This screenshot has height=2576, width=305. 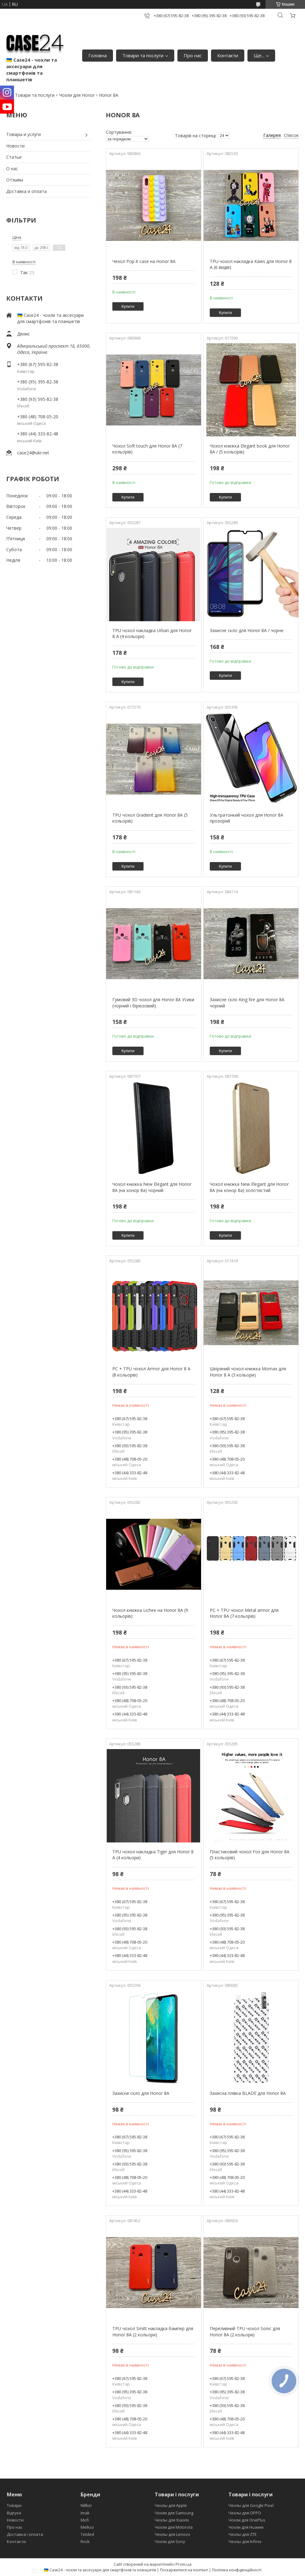 What do you see at coordinates (150, 818) in the screenshot?
I see `TPU чохол Gradient для Honor 8A (5 кольорів)` at bounding box center [150, 818].